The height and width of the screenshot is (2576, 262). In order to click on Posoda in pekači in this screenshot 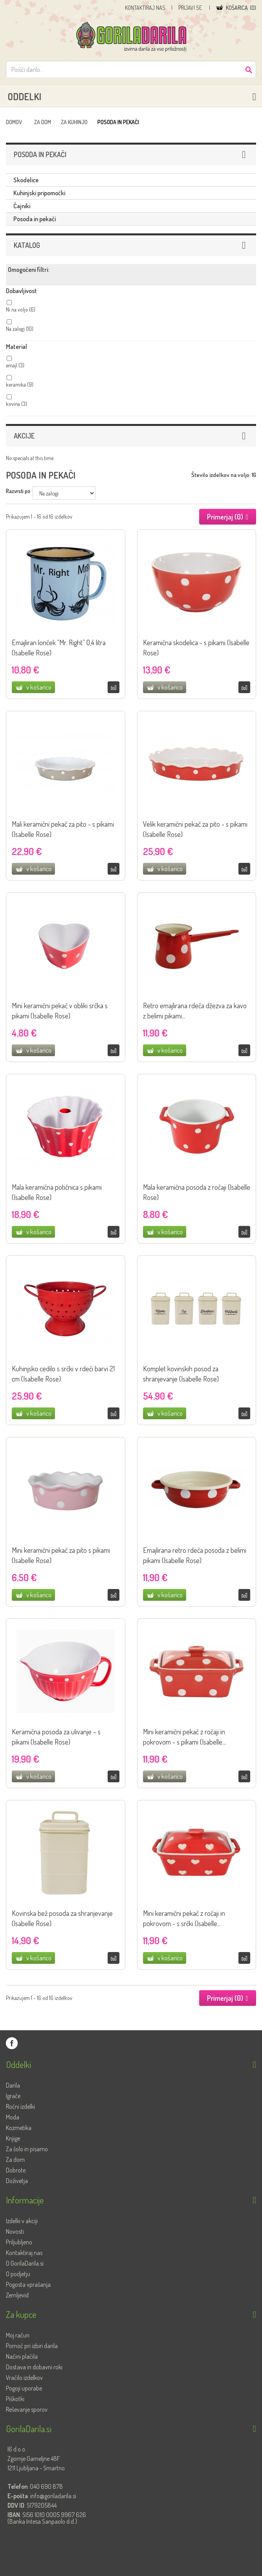, I will do `click(34, 219)`.